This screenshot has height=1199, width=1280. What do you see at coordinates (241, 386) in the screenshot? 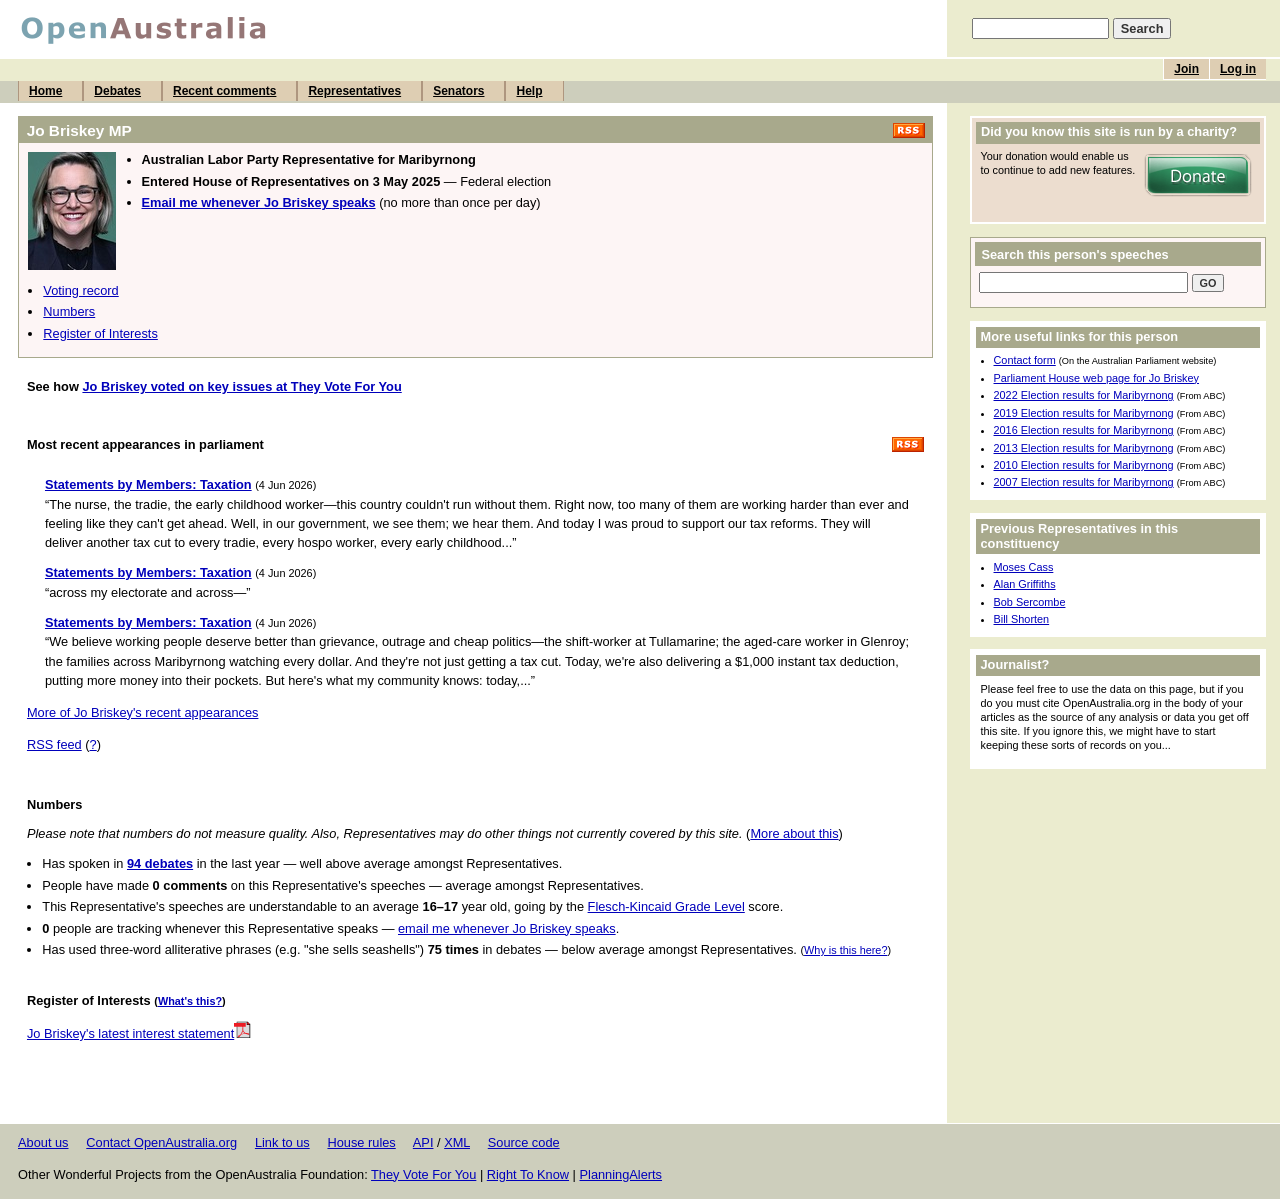
I see `Jo Briskey voted on key issues at They Vote For You` at bounding box center [241, 386].